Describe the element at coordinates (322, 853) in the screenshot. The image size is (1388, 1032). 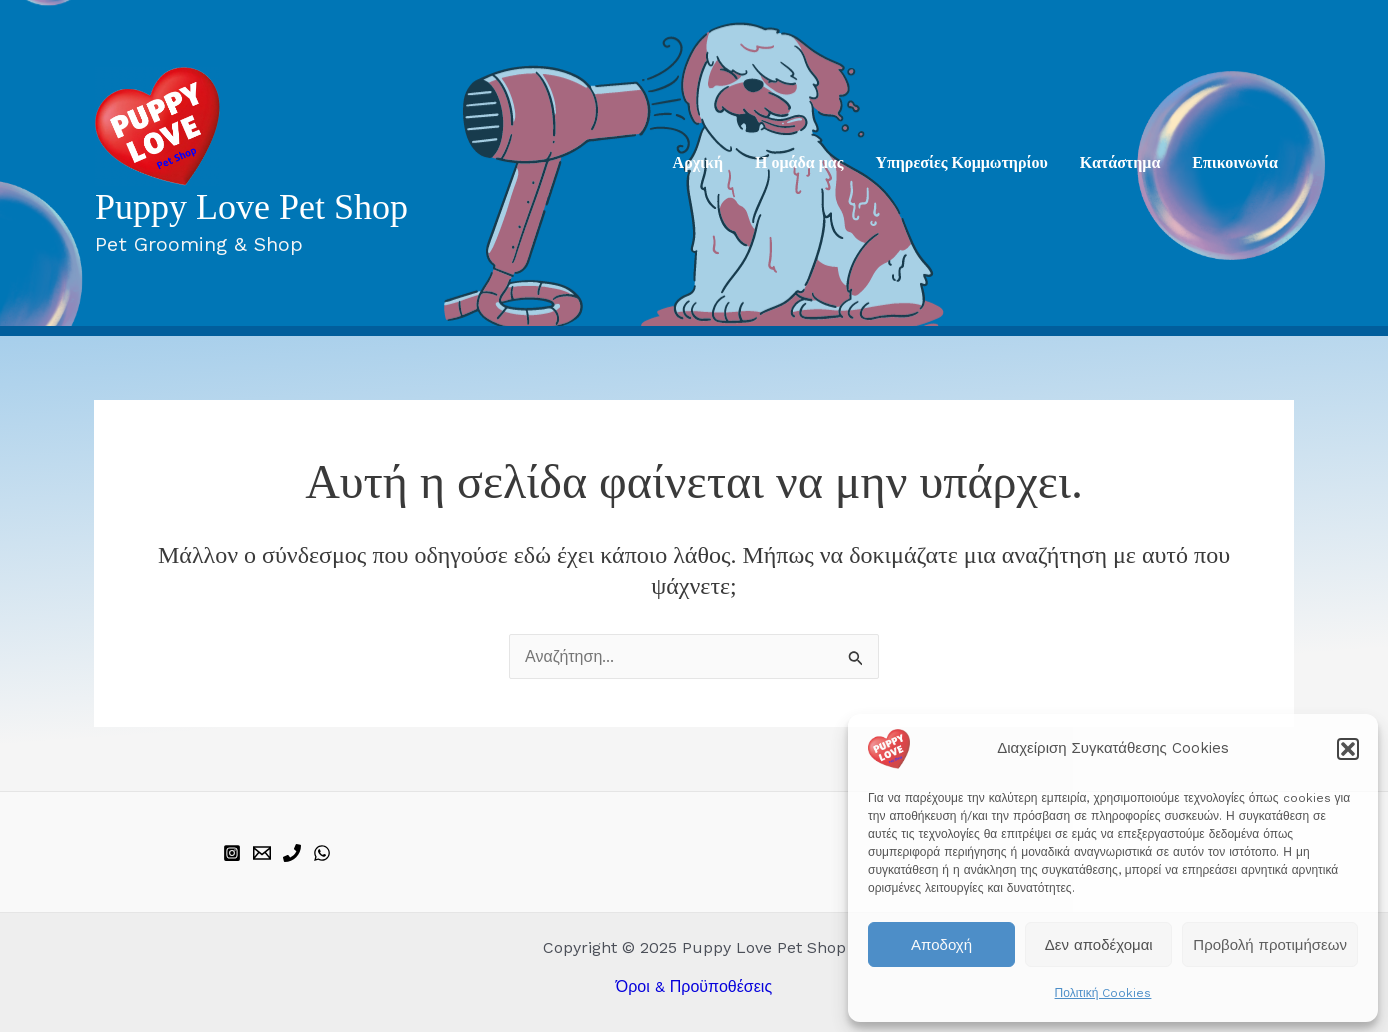
I see `[WhatsApp]` at that location.